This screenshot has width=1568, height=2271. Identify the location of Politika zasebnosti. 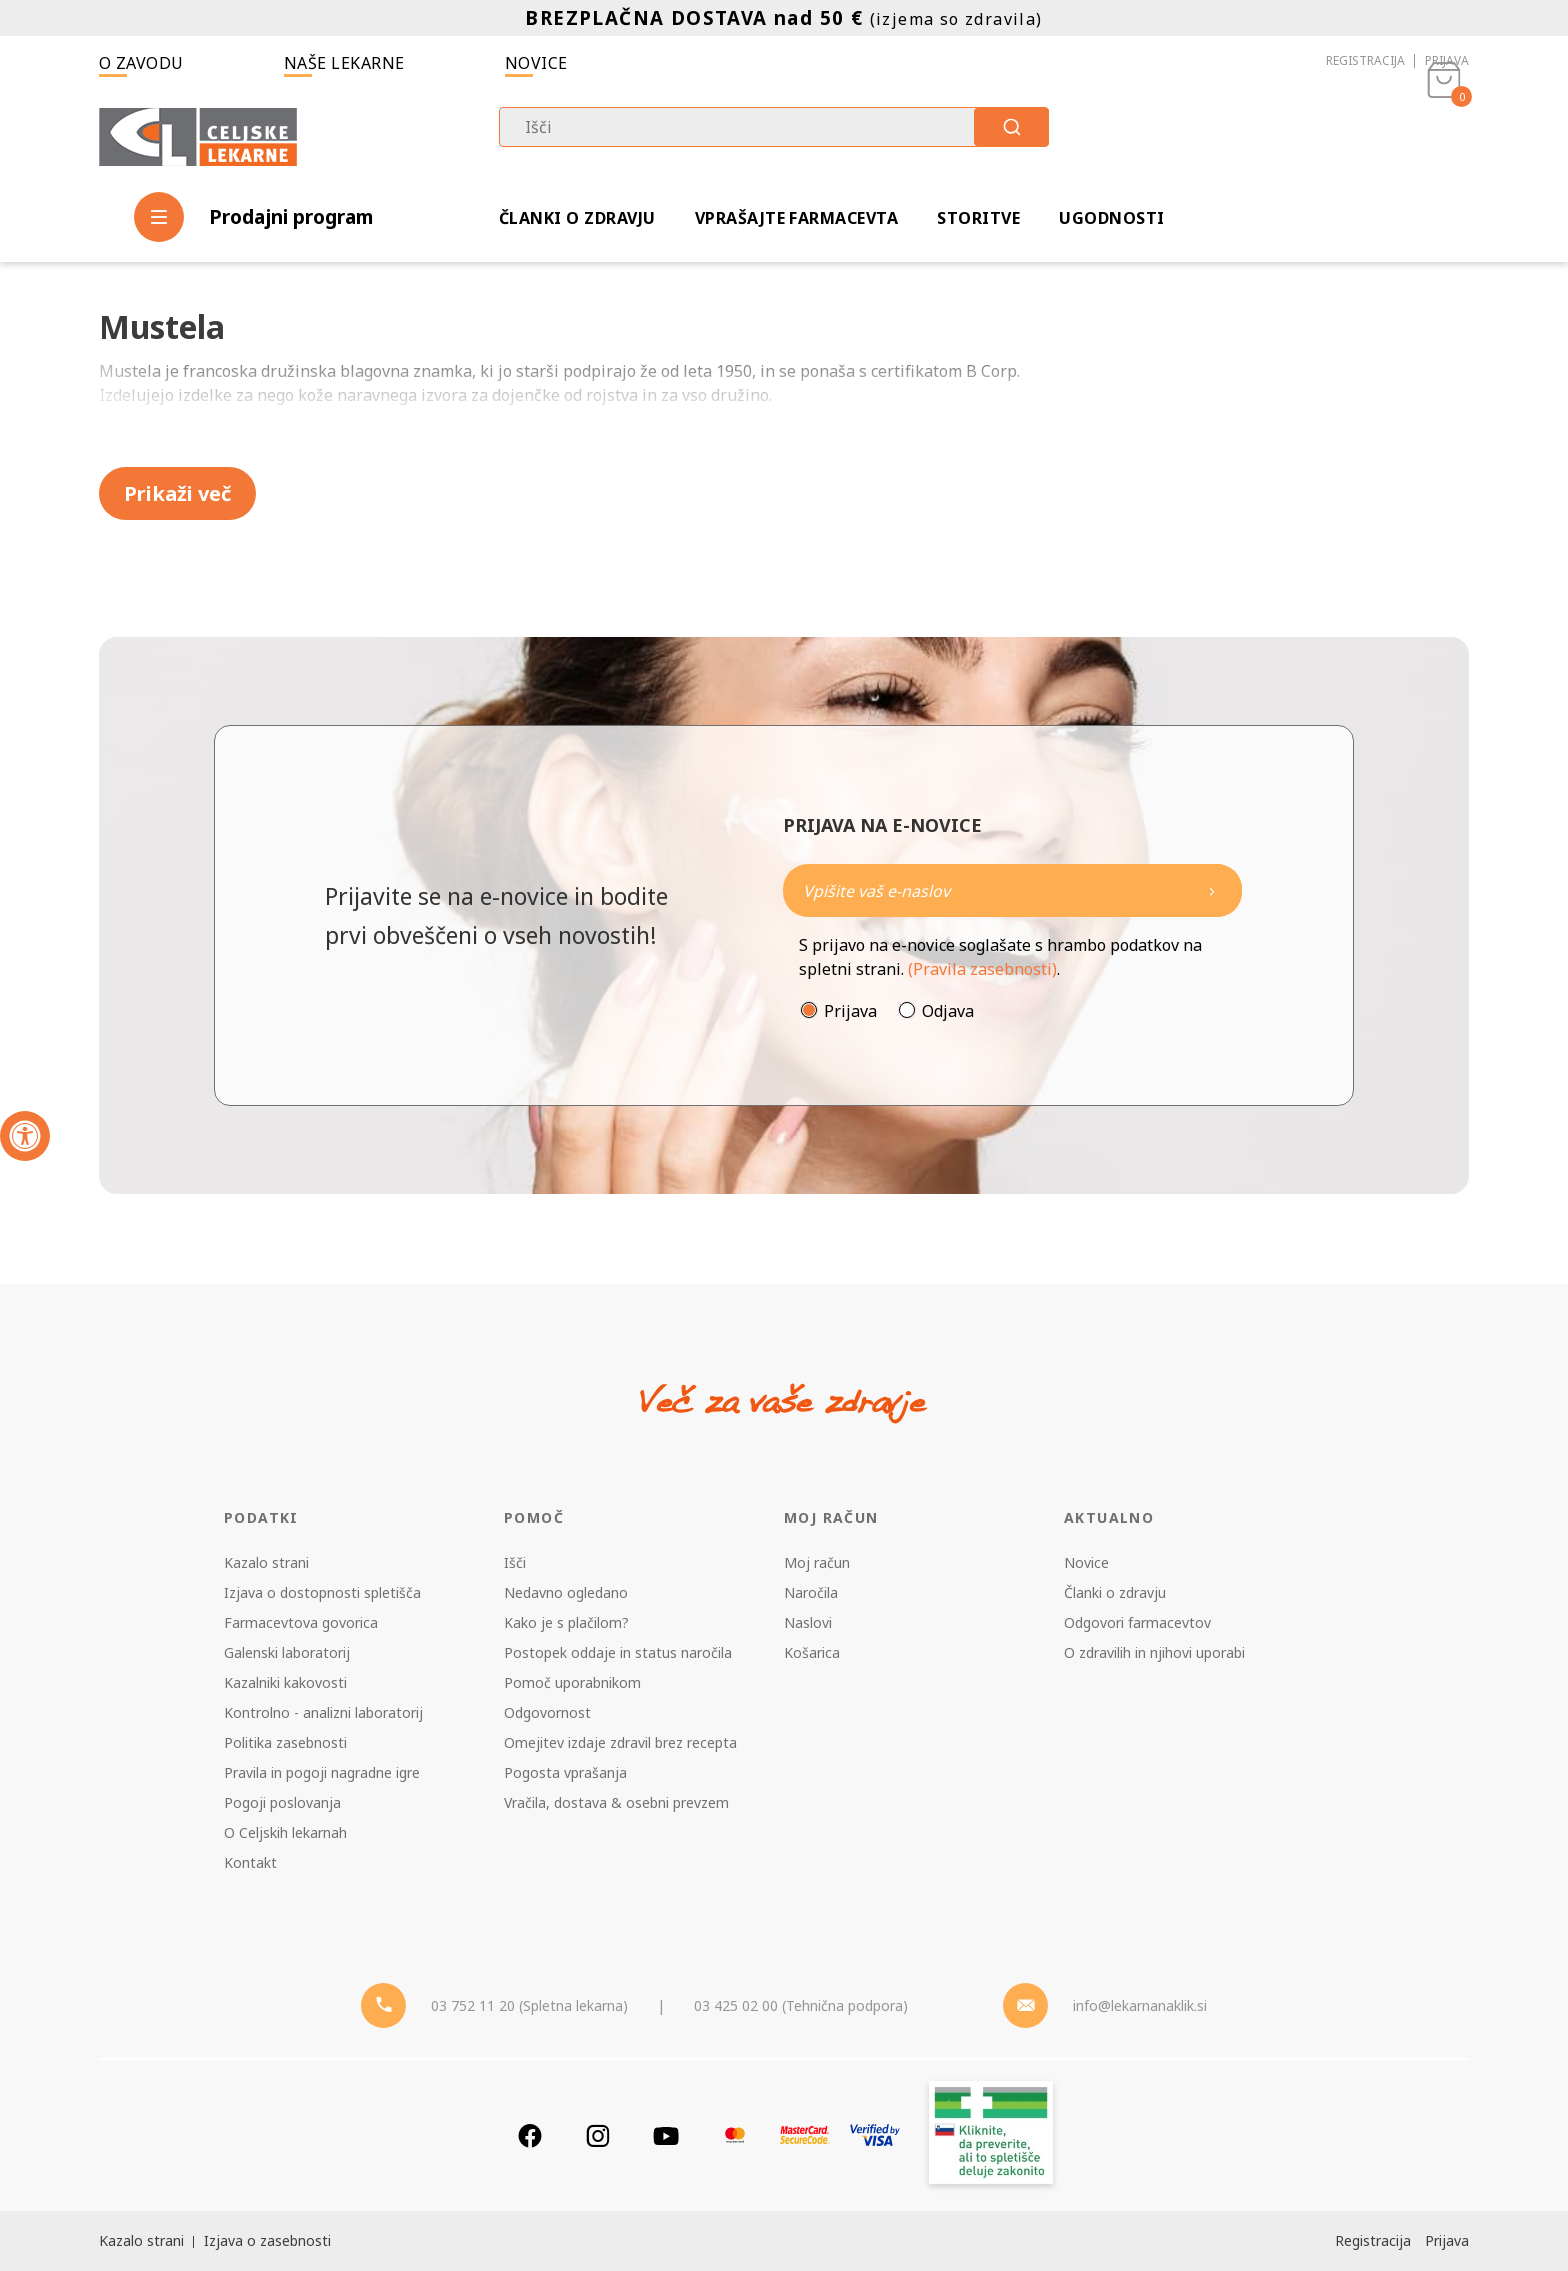
(285, 1742).